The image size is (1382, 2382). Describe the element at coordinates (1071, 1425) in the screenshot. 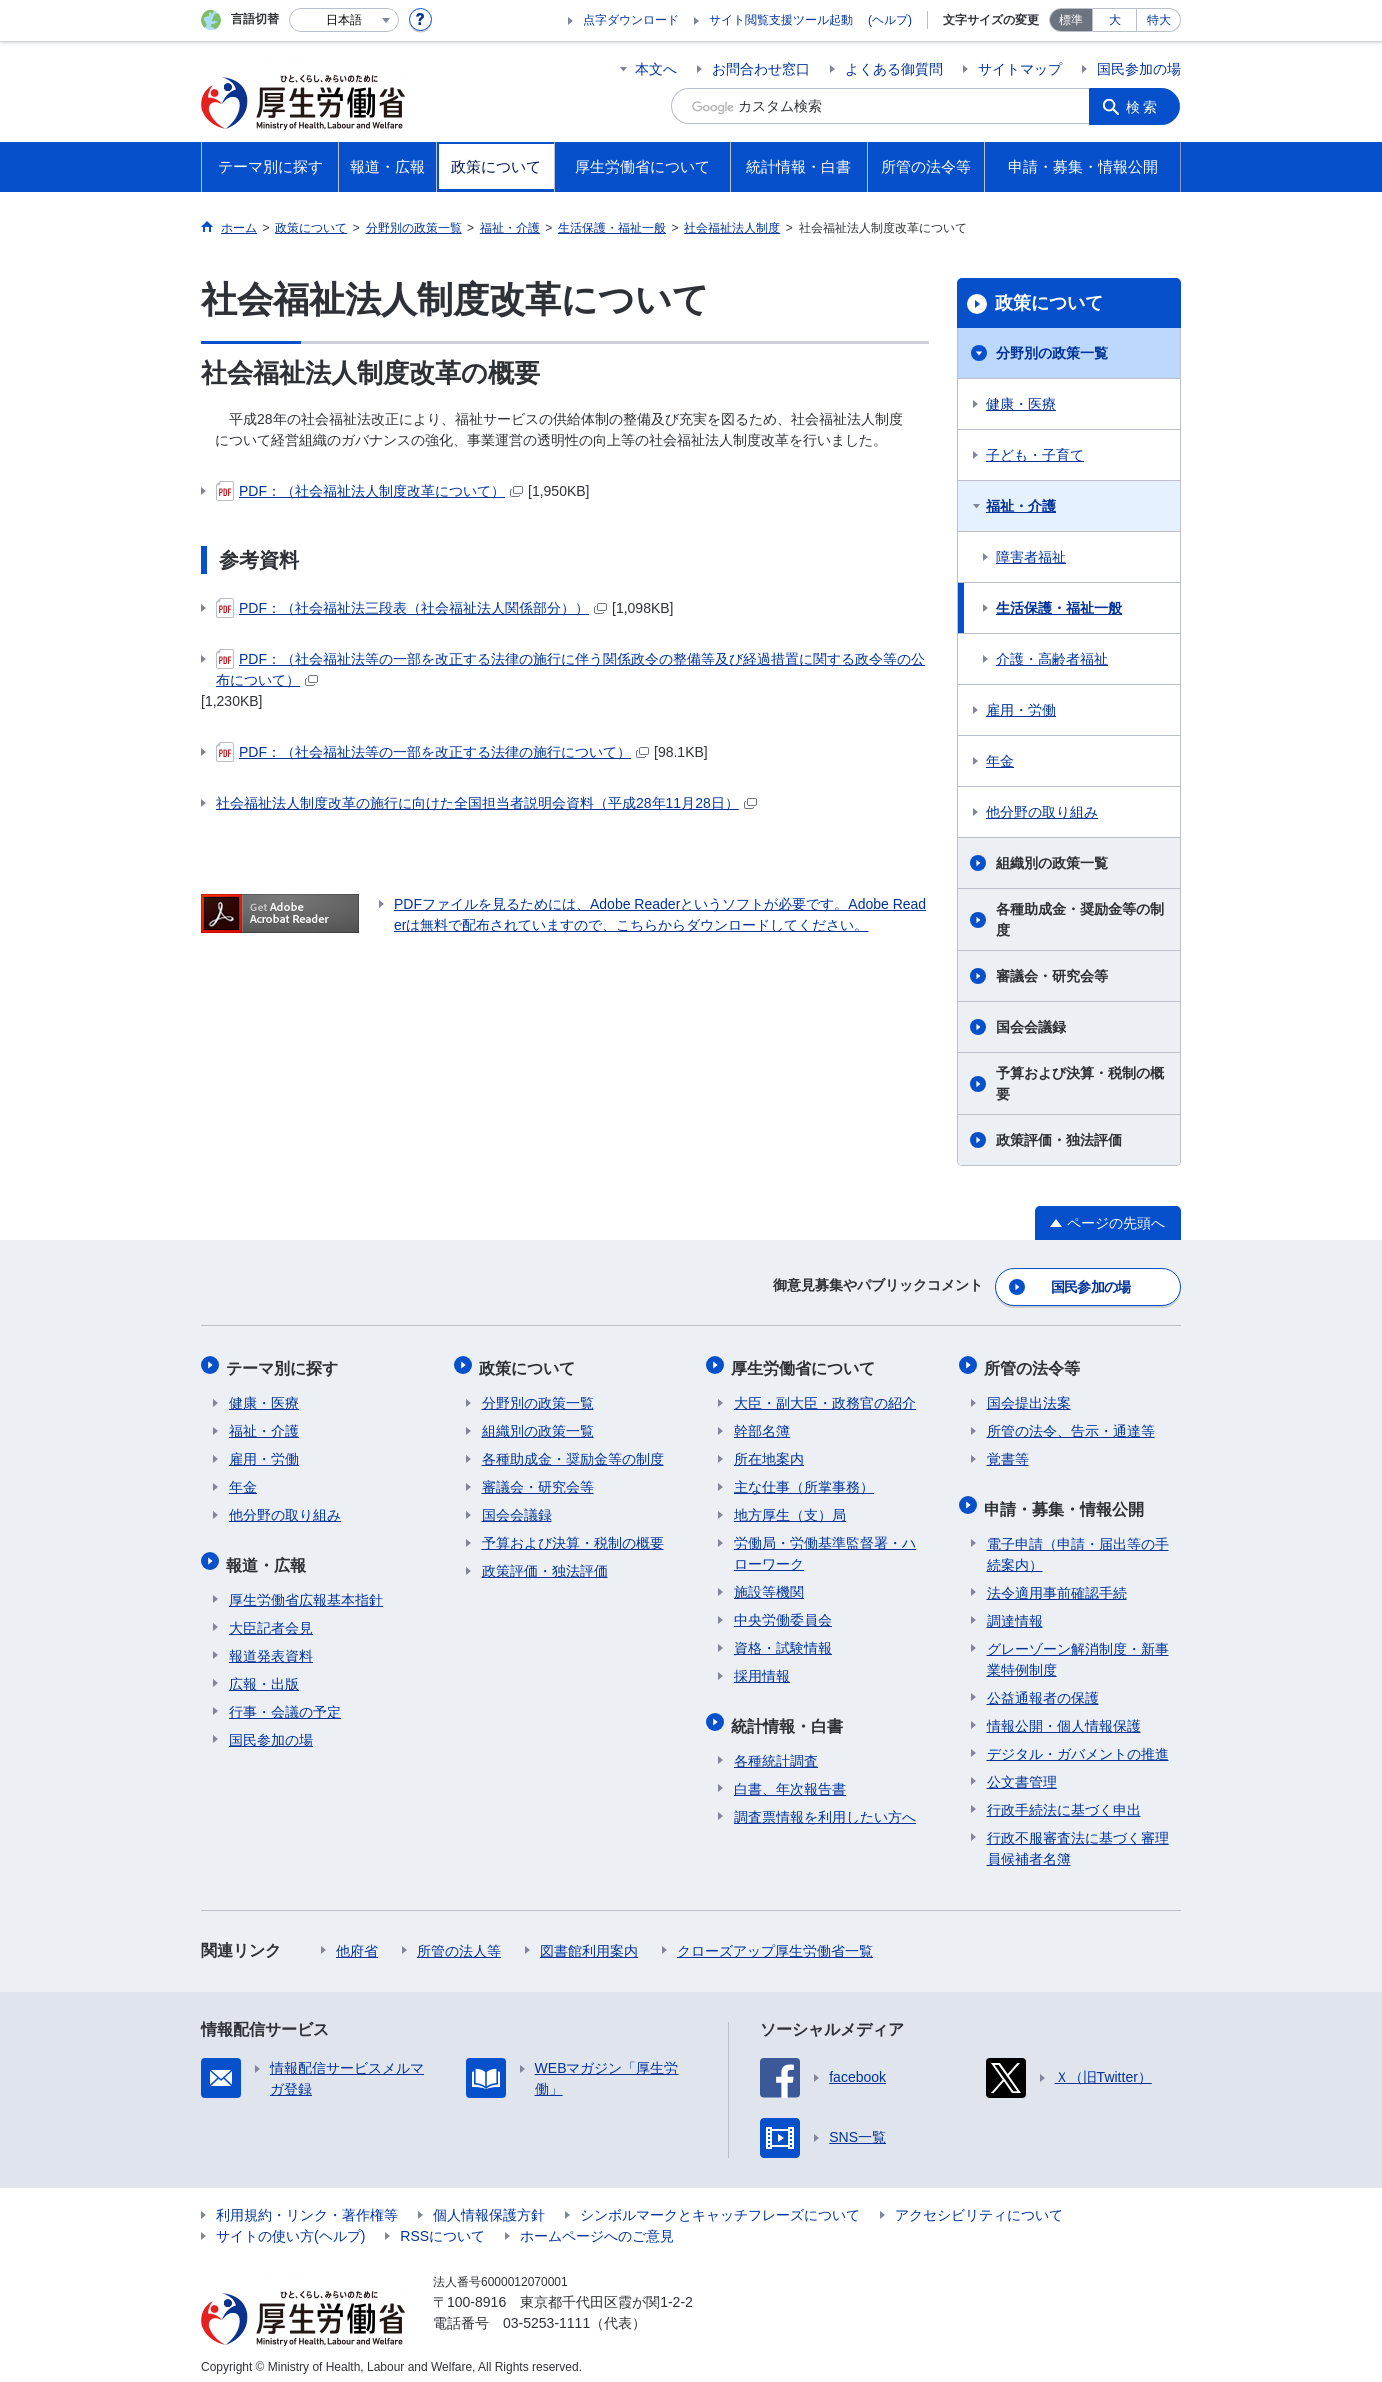

I see `所管の法令、告示・通達等` at that location.